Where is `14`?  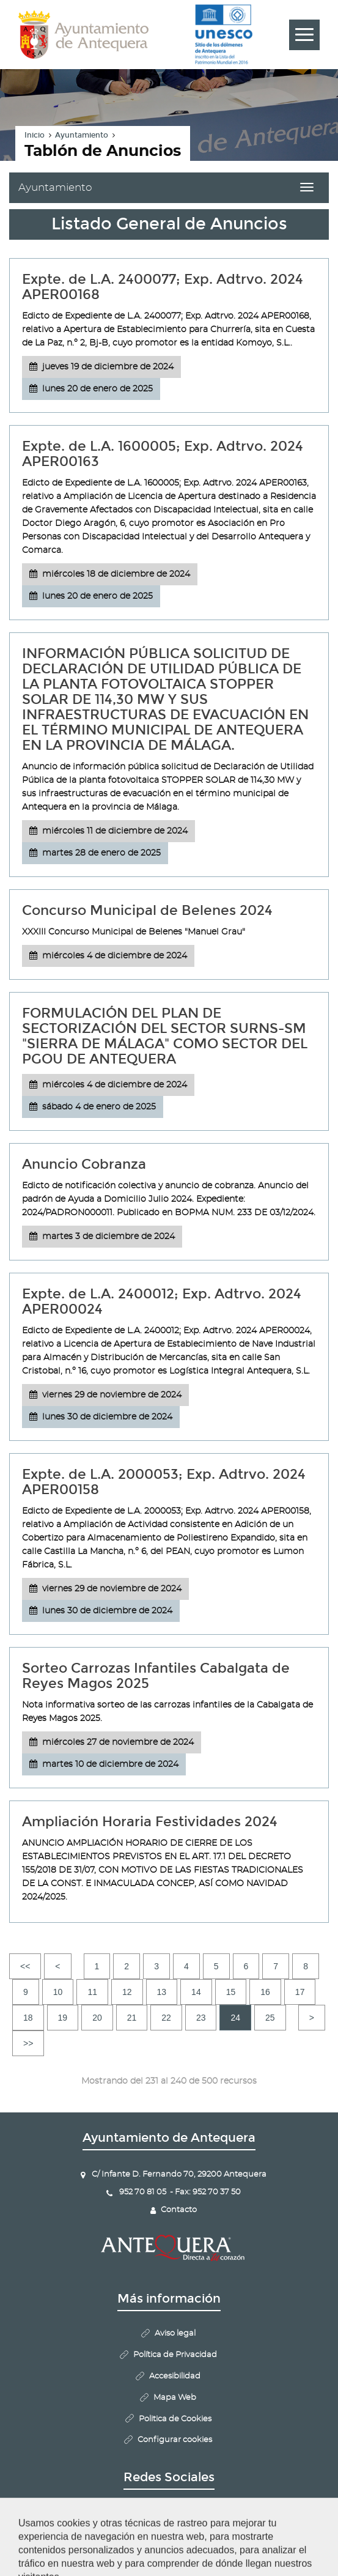
14 is located at coordinates (196, 1992).